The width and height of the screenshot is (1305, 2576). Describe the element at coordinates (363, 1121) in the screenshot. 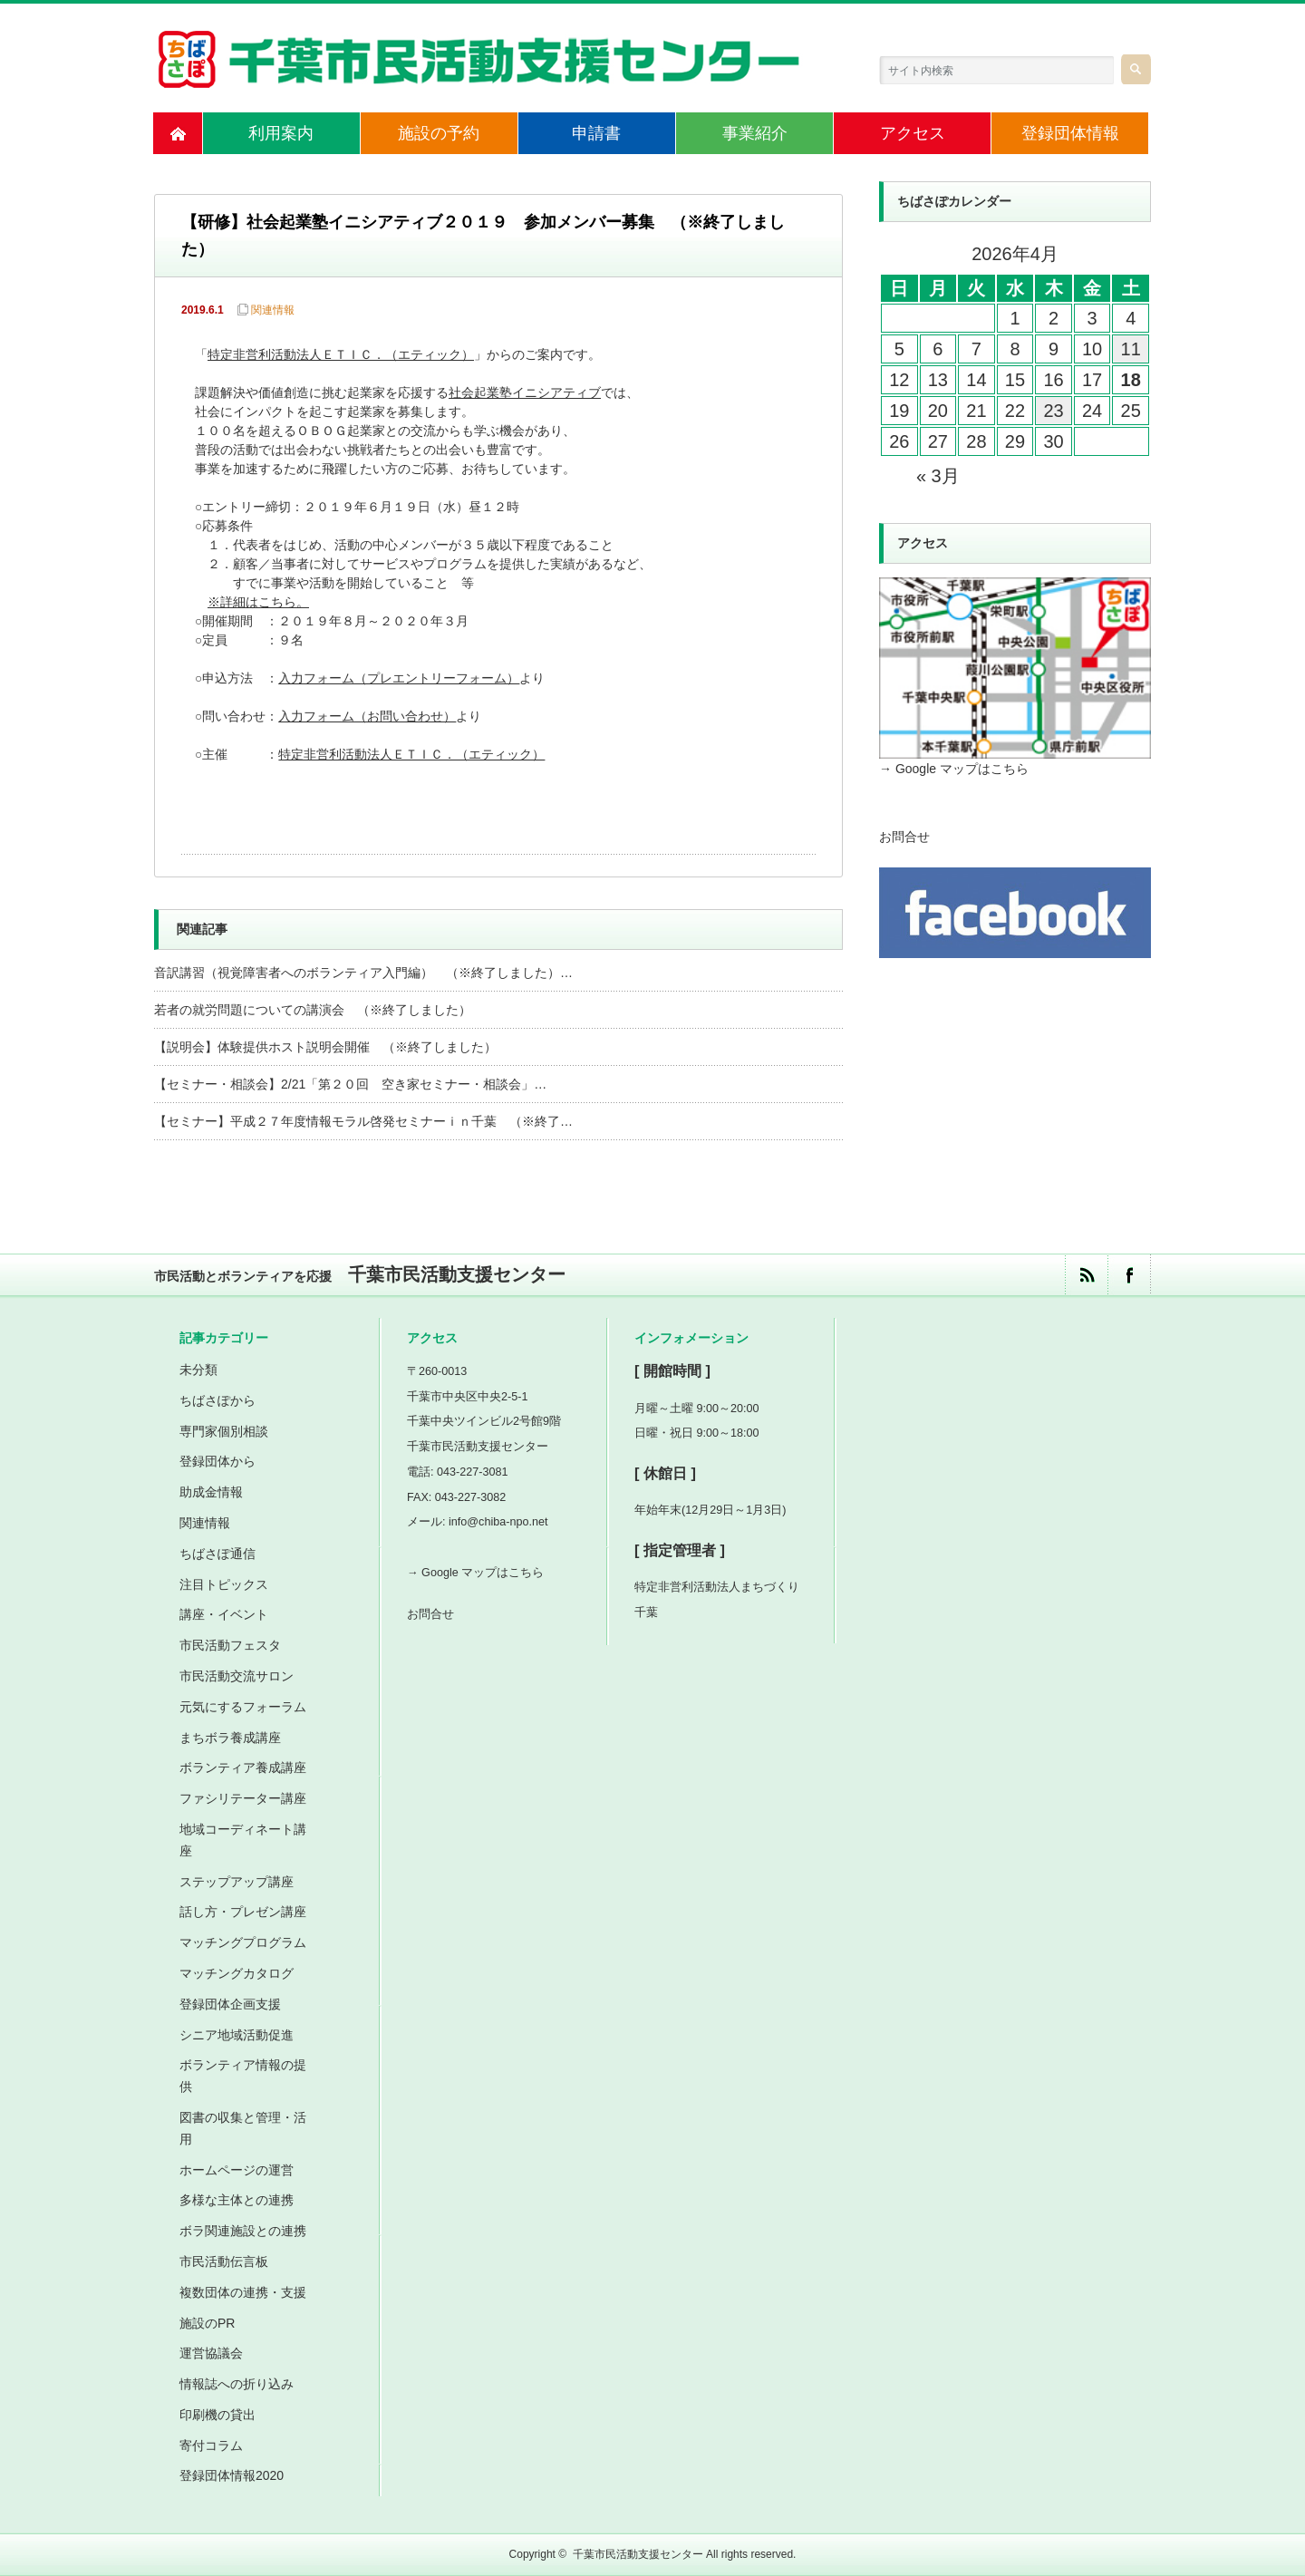

I see `【セミナー】平成２７年度情報モラル啓発セミナーｉｎ千葉 （※終了…` at that location.